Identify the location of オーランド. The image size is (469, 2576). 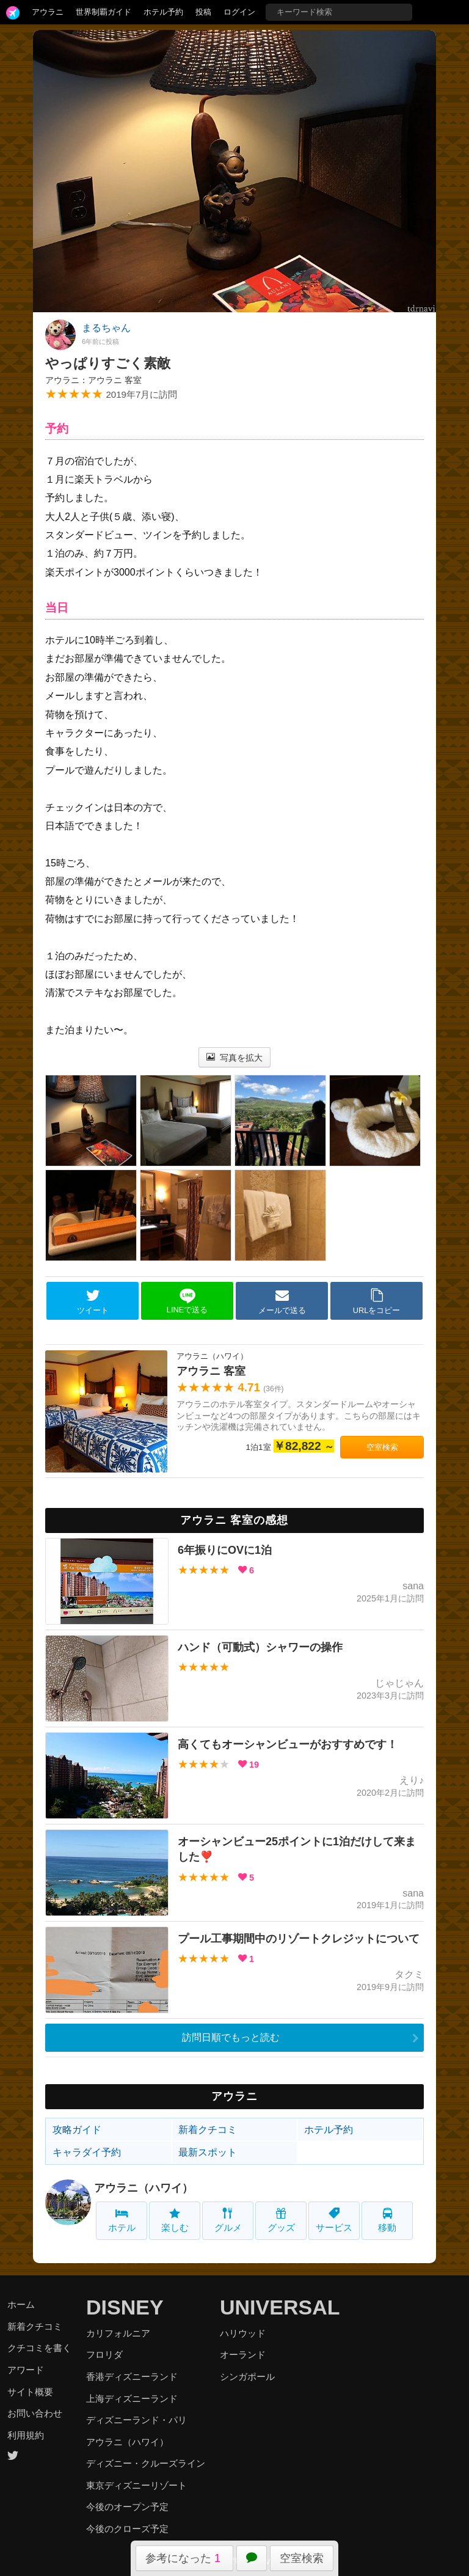
(243, 2354).